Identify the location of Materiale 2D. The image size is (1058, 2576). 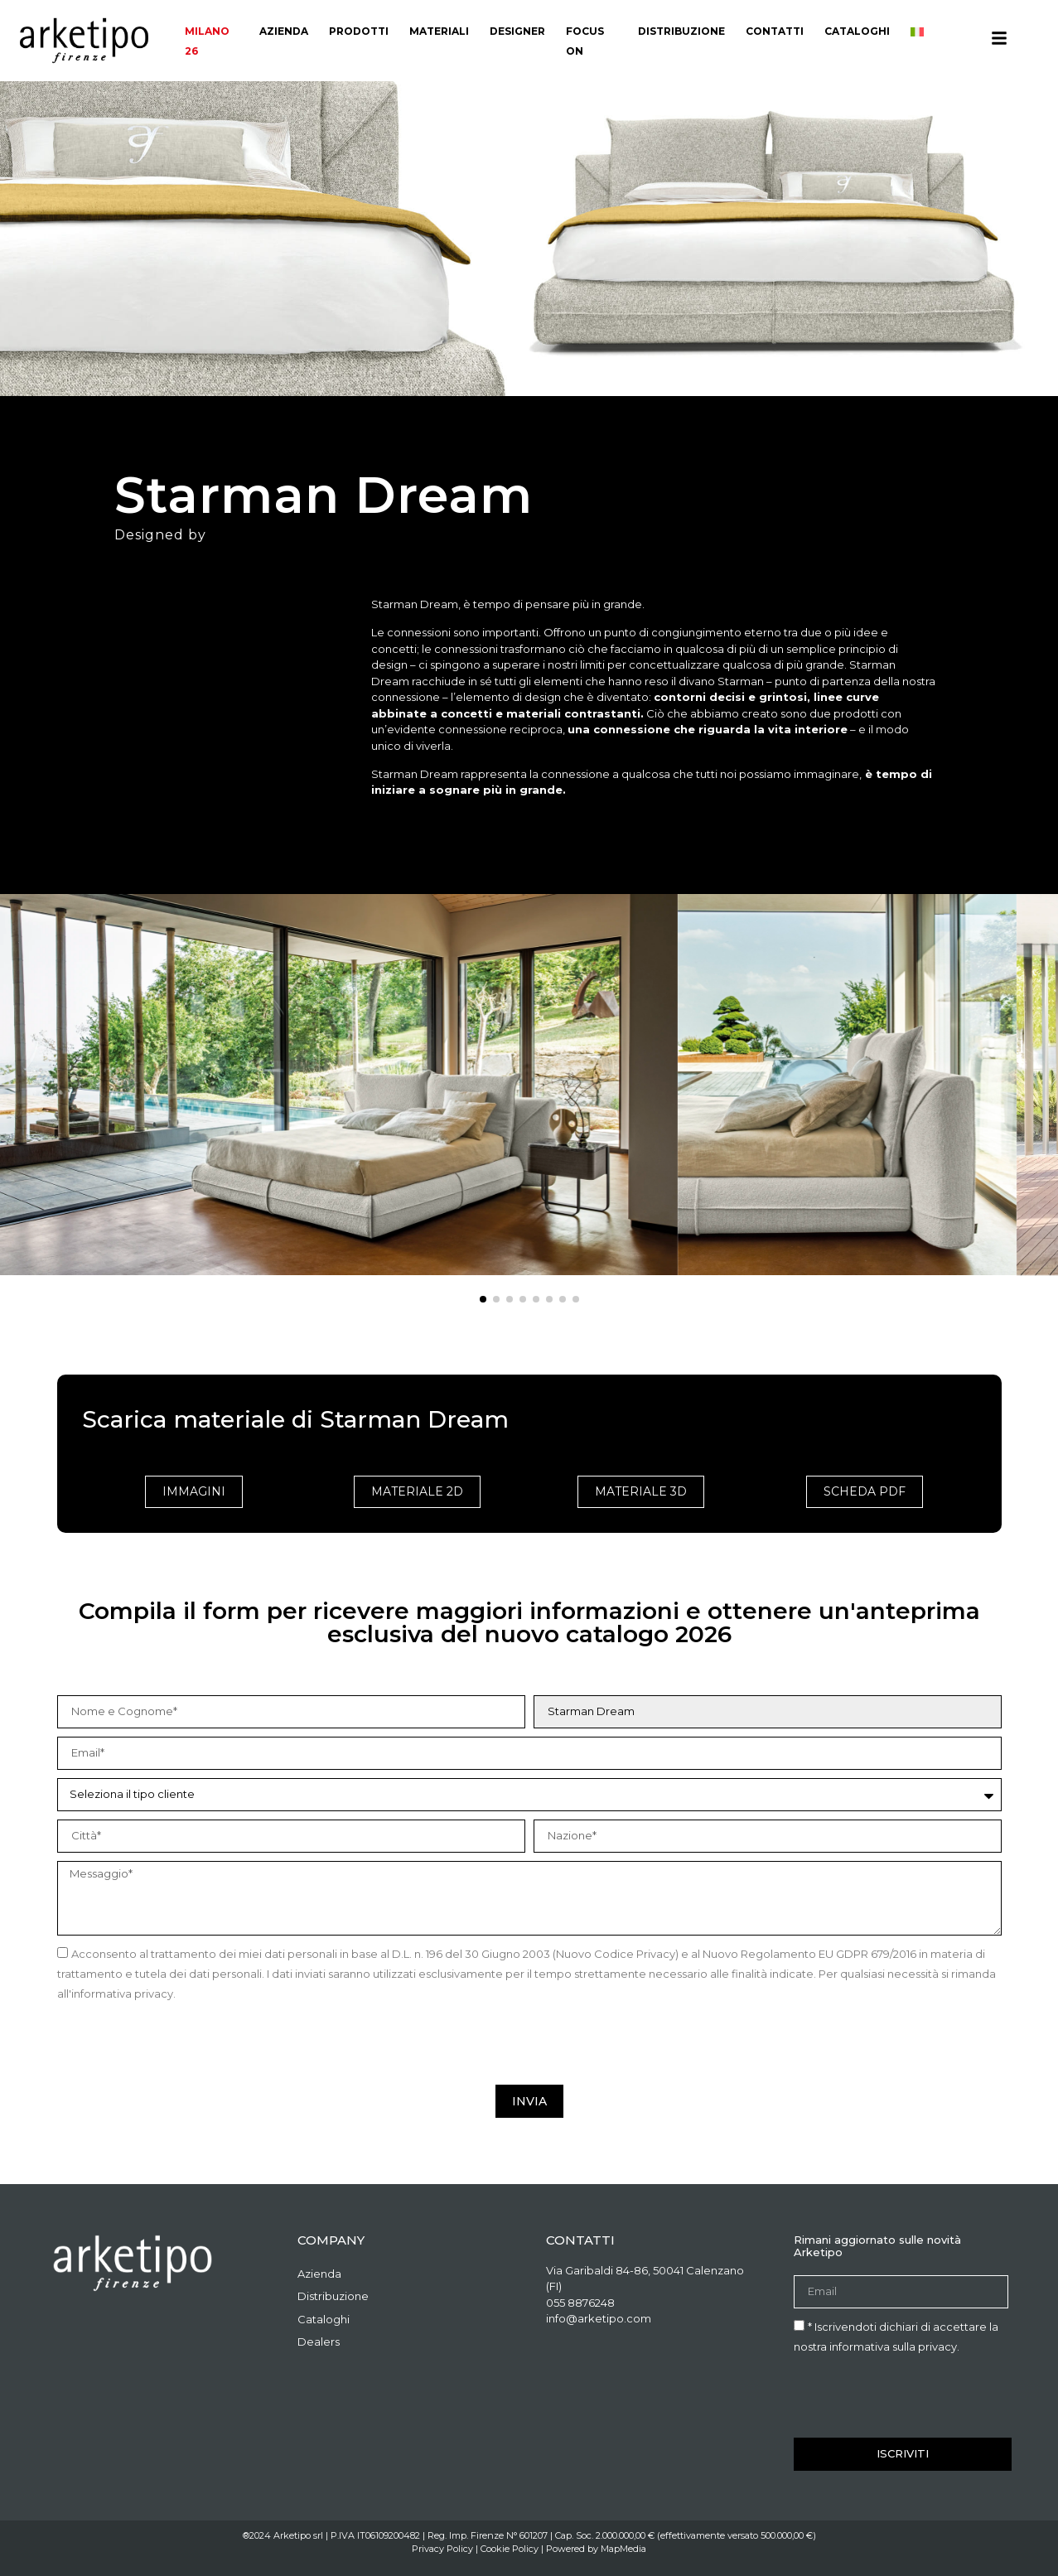
(417, 1491).